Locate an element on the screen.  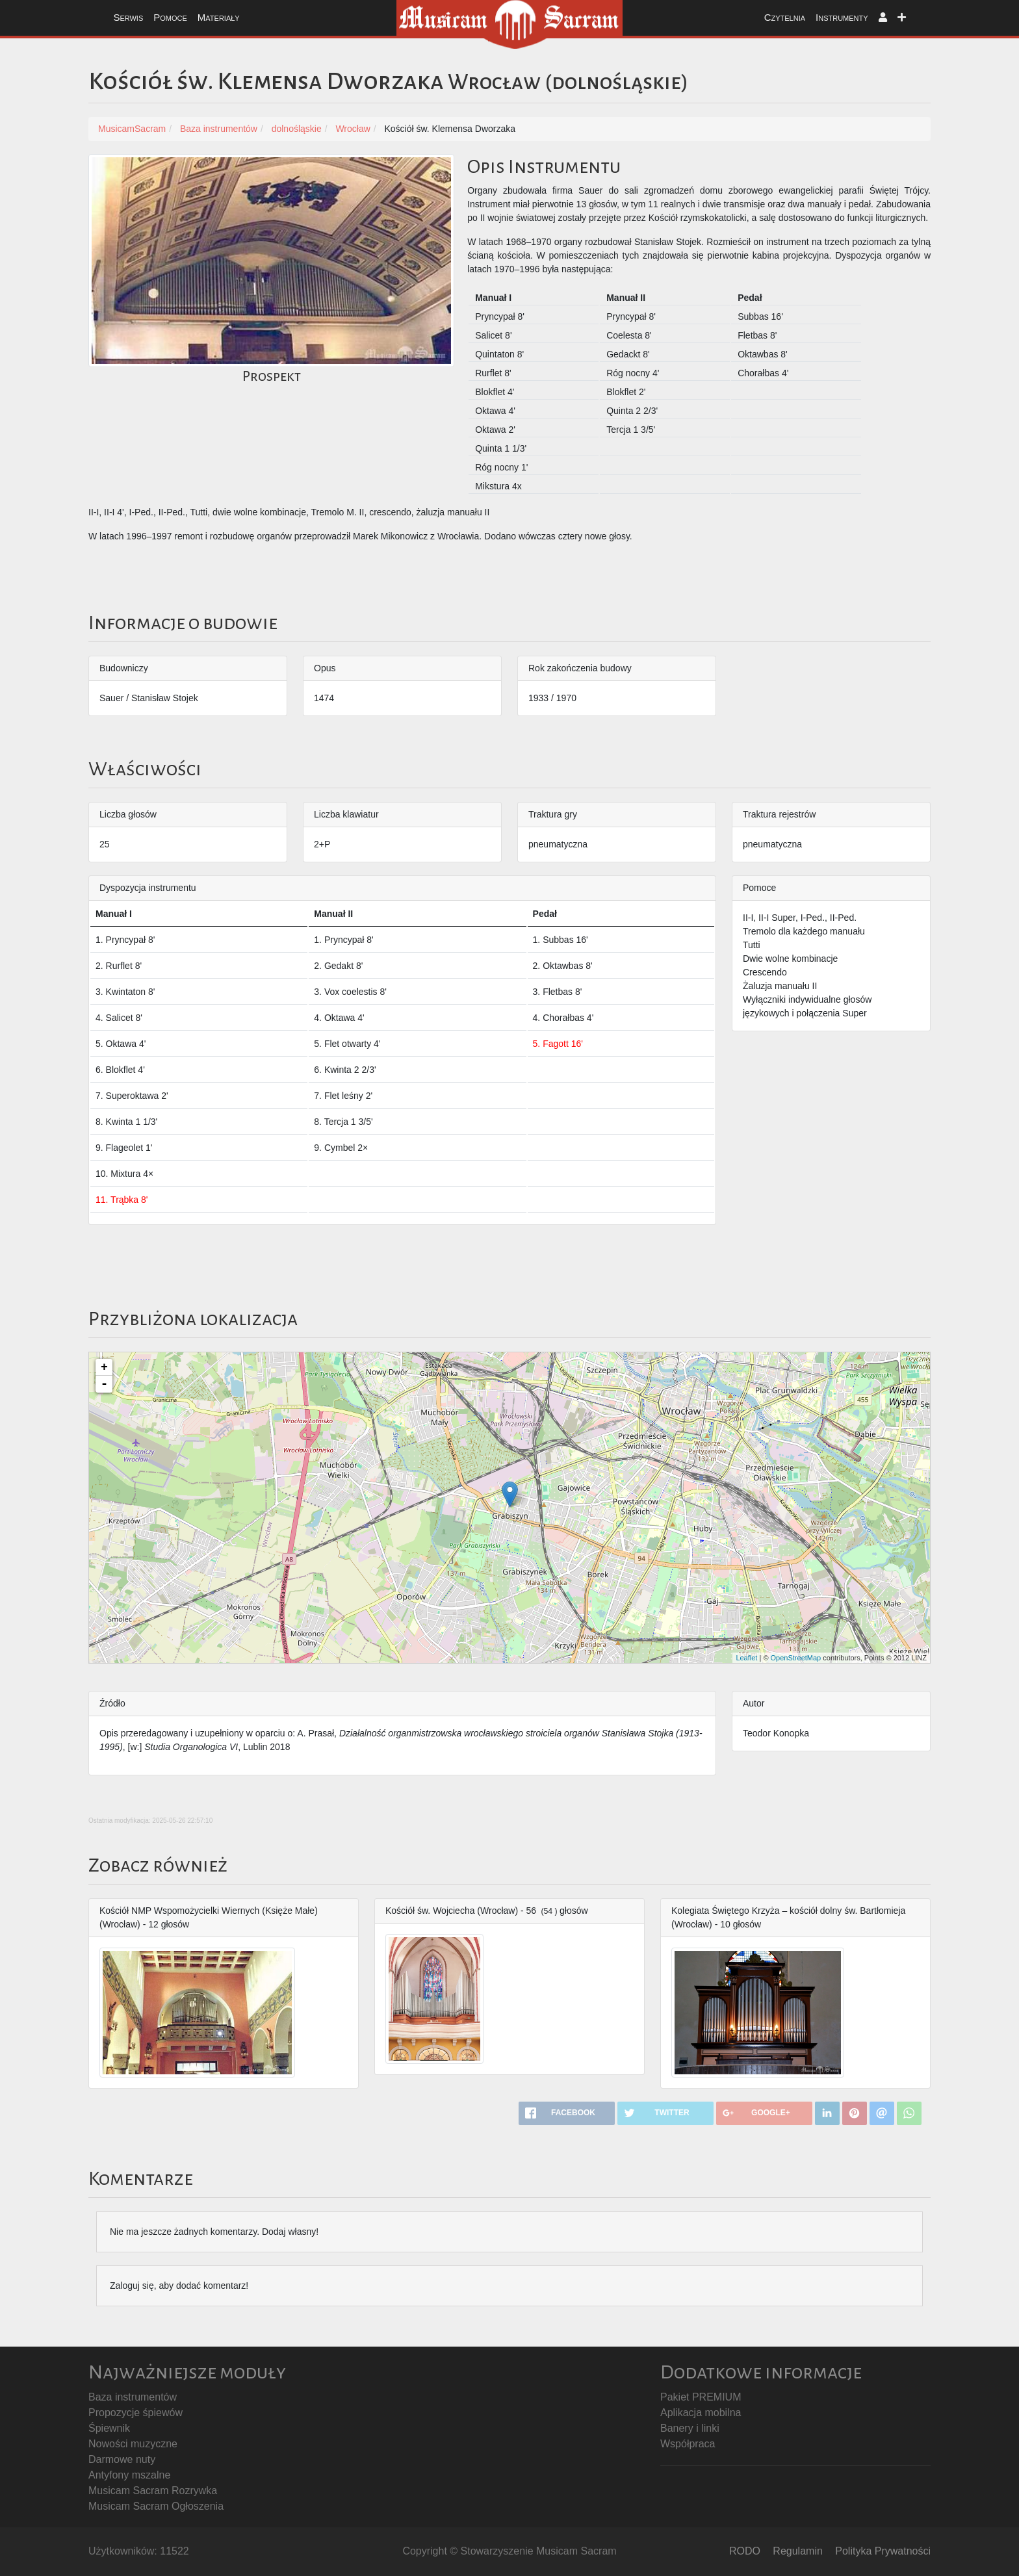
Baza instrumentów is located at coordinates (132, 2396).